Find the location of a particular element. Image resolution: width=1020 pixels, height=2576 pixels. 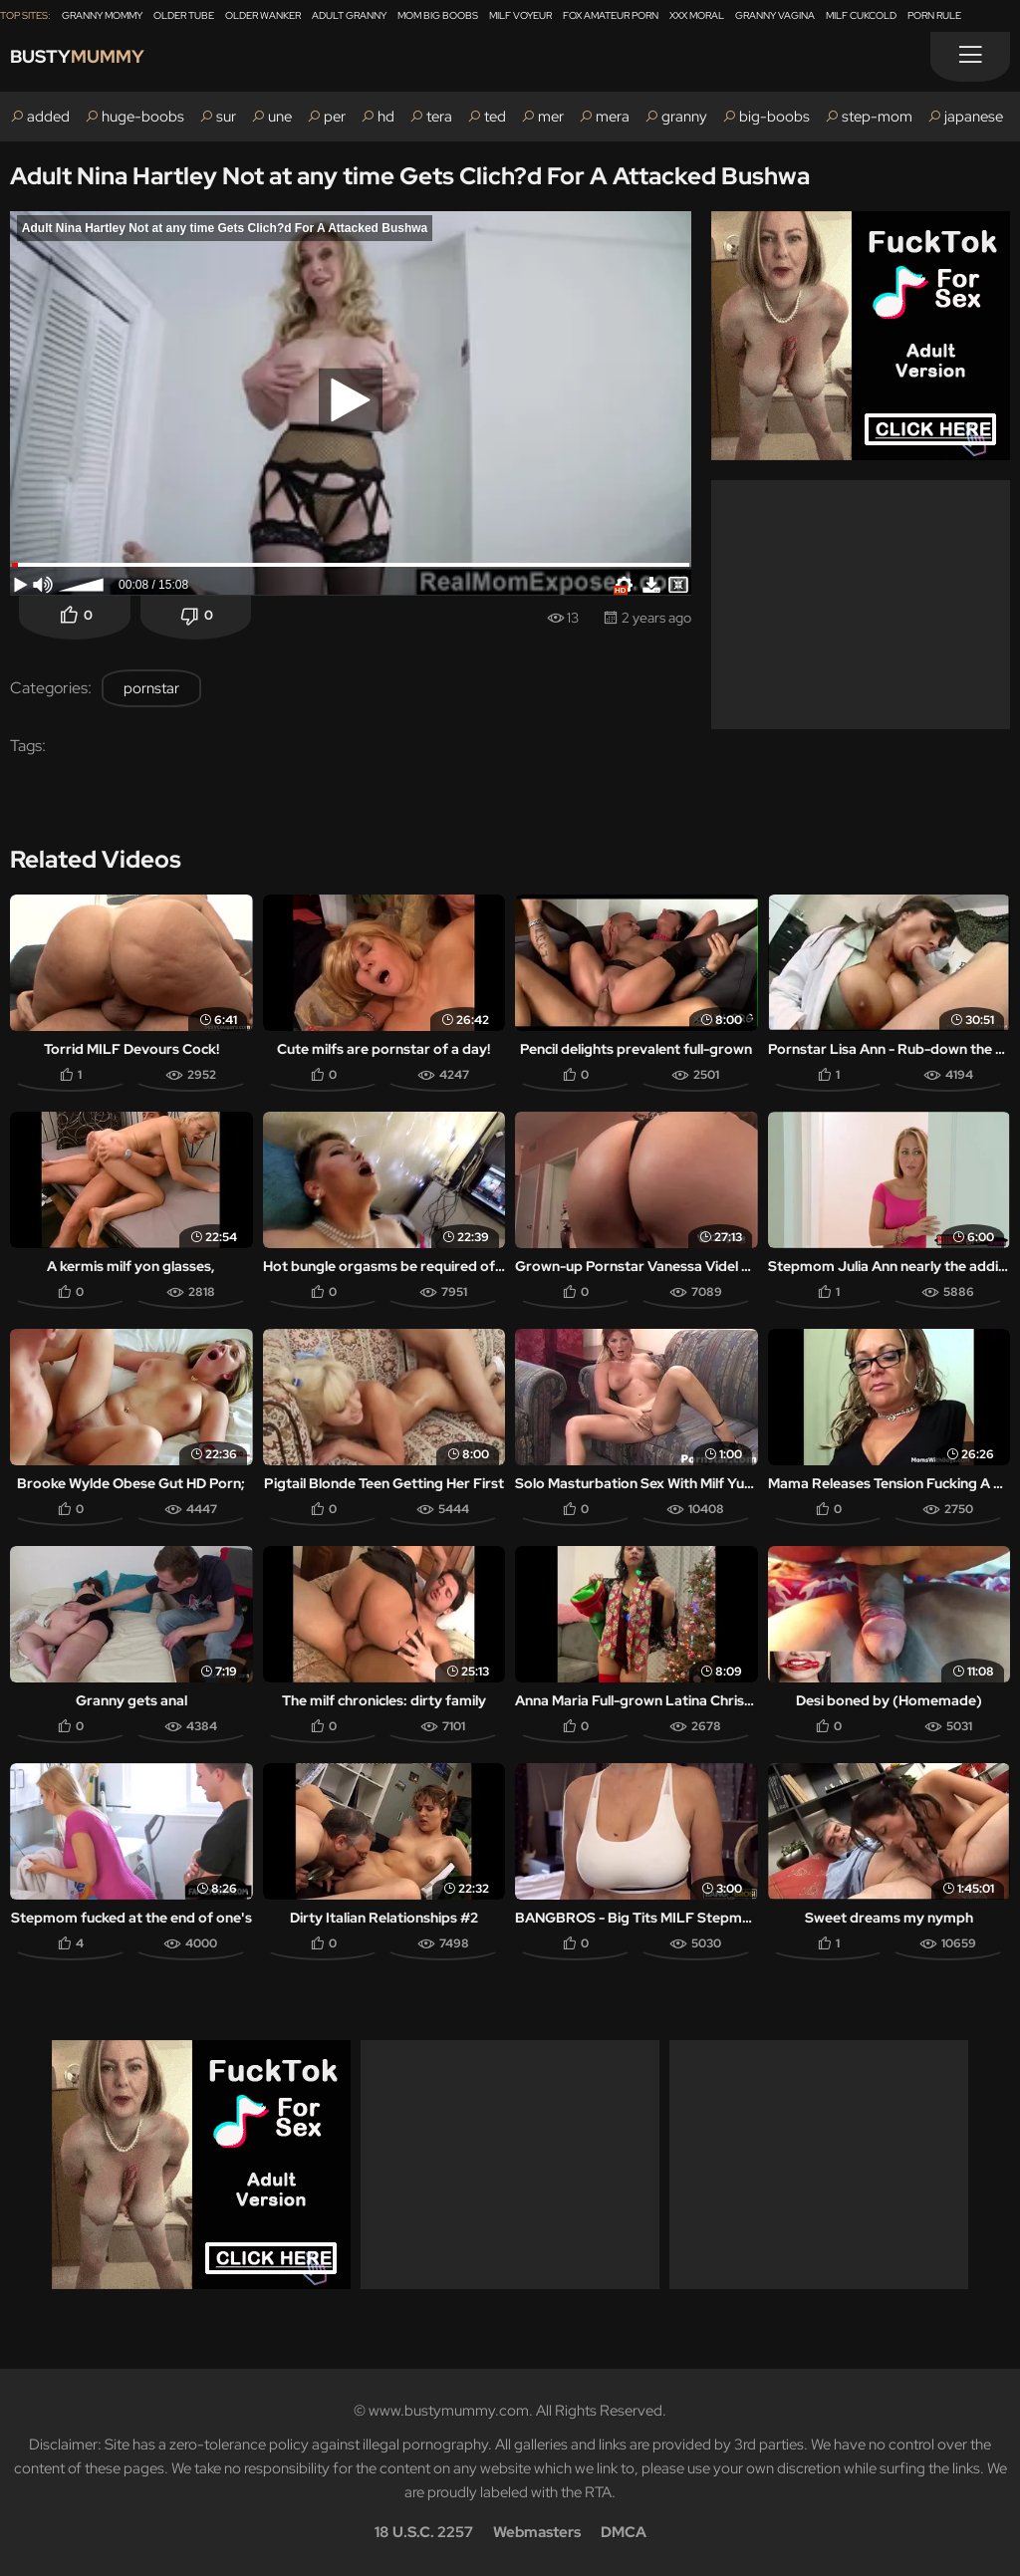

Mom Big Boobs is located at coordinates (437, 15).